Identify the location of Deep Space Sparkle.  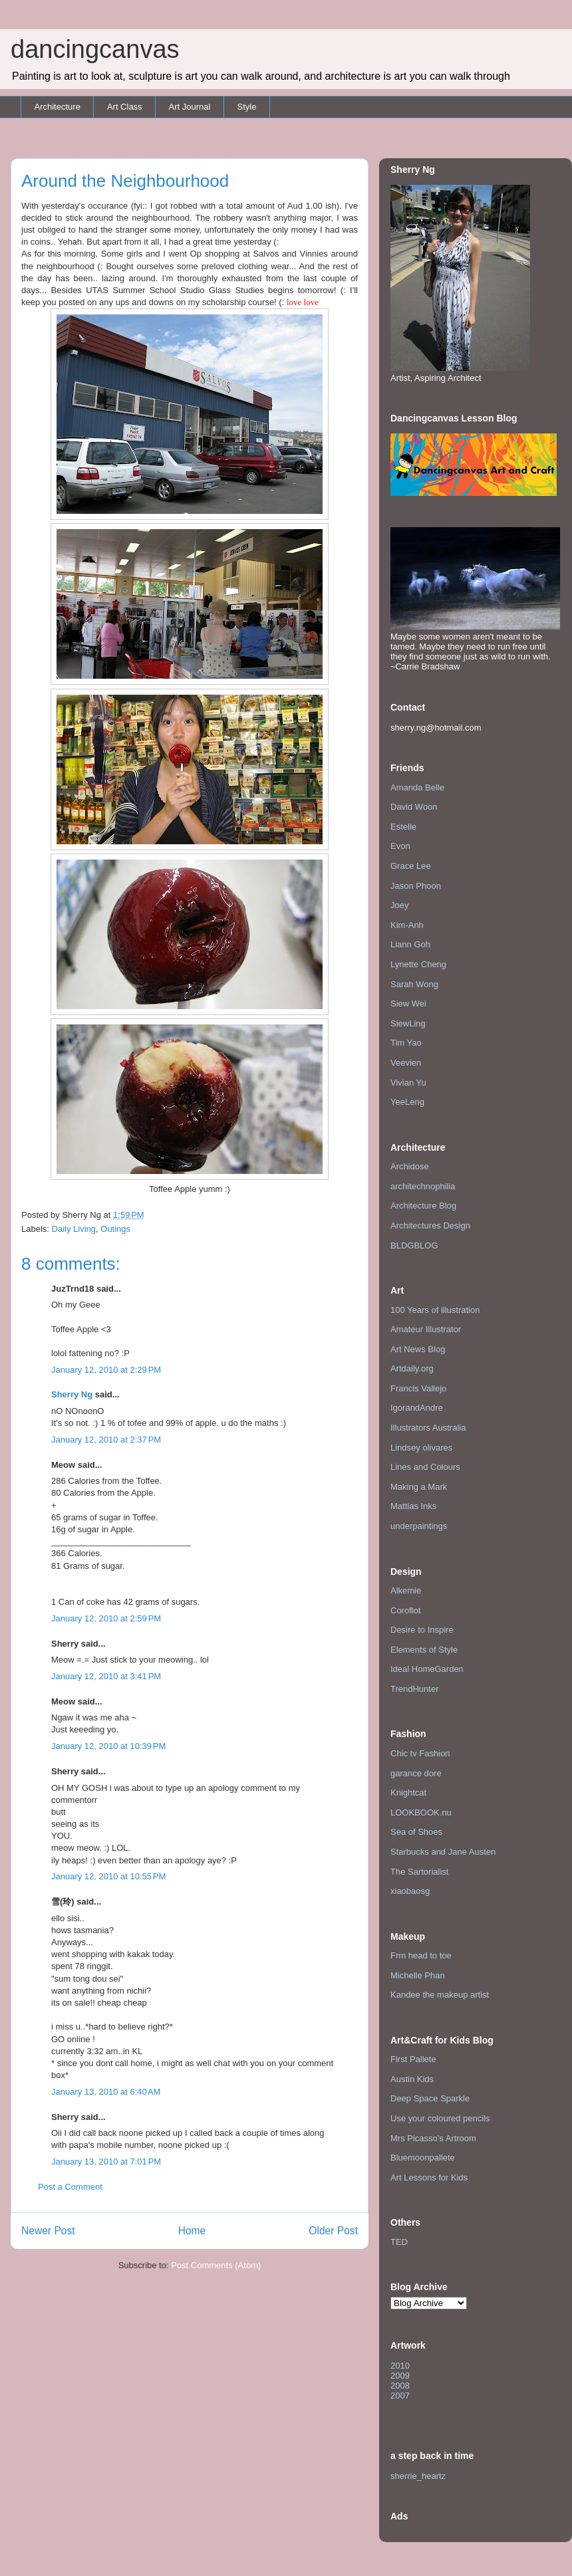
(430, 2098).